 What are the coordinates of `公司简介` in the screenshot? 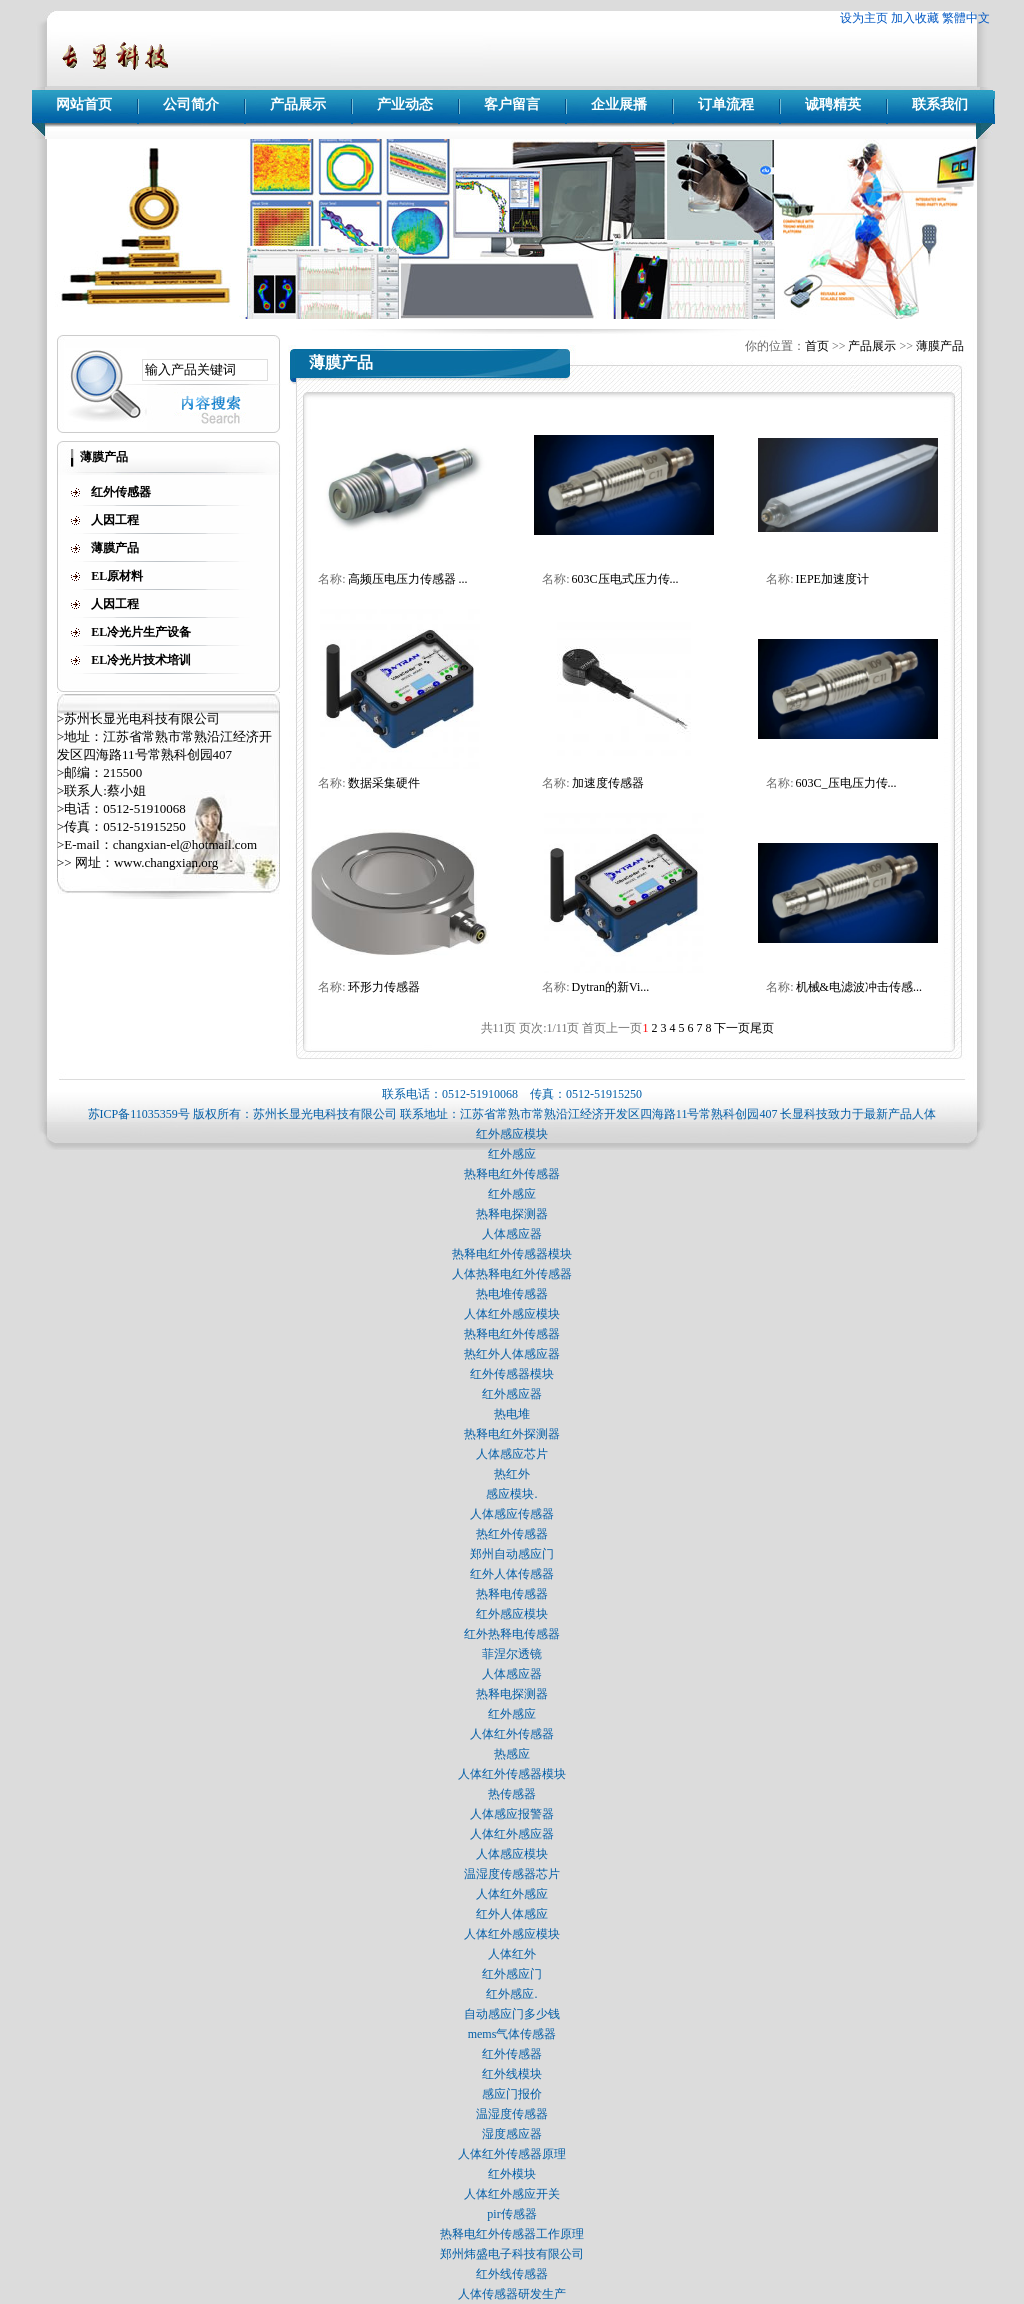 It's located at (191, 104).